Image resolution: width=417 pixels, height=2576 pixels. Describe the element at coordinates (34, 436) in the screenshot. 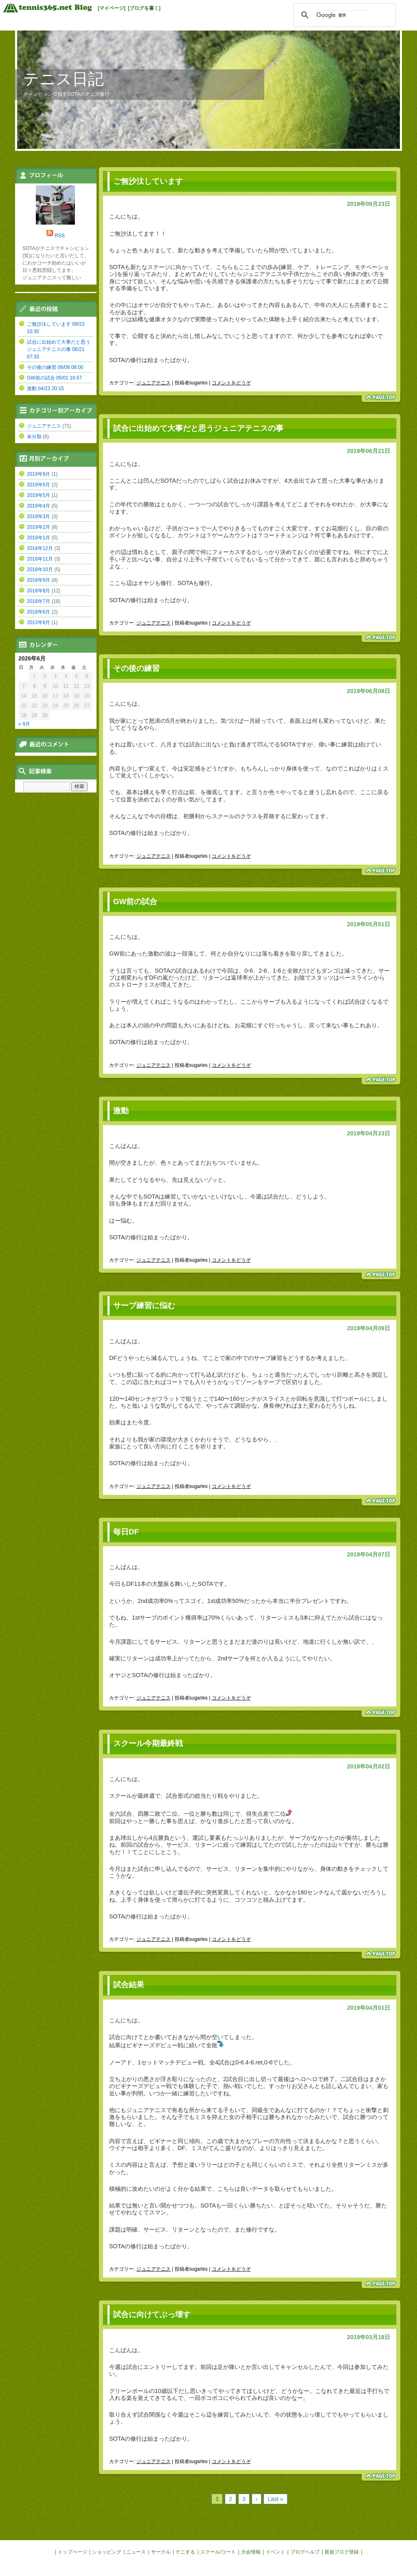

I see `未分類` at that location.